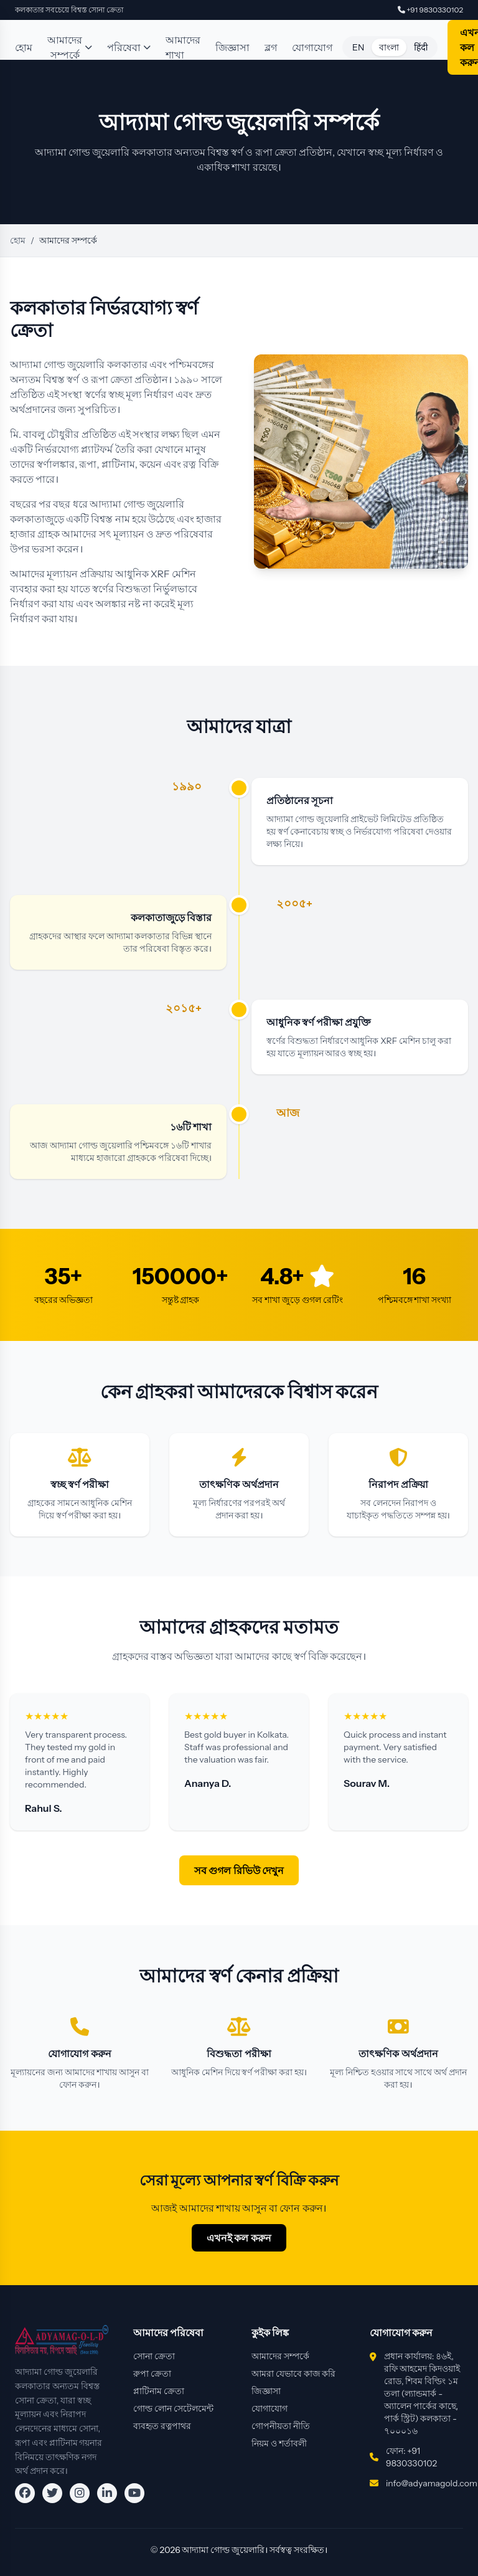 The width and height of the screenshot is (478, 2576). I want to click on নিয়ম ও শর্তাবলী, so click(279, 2443).